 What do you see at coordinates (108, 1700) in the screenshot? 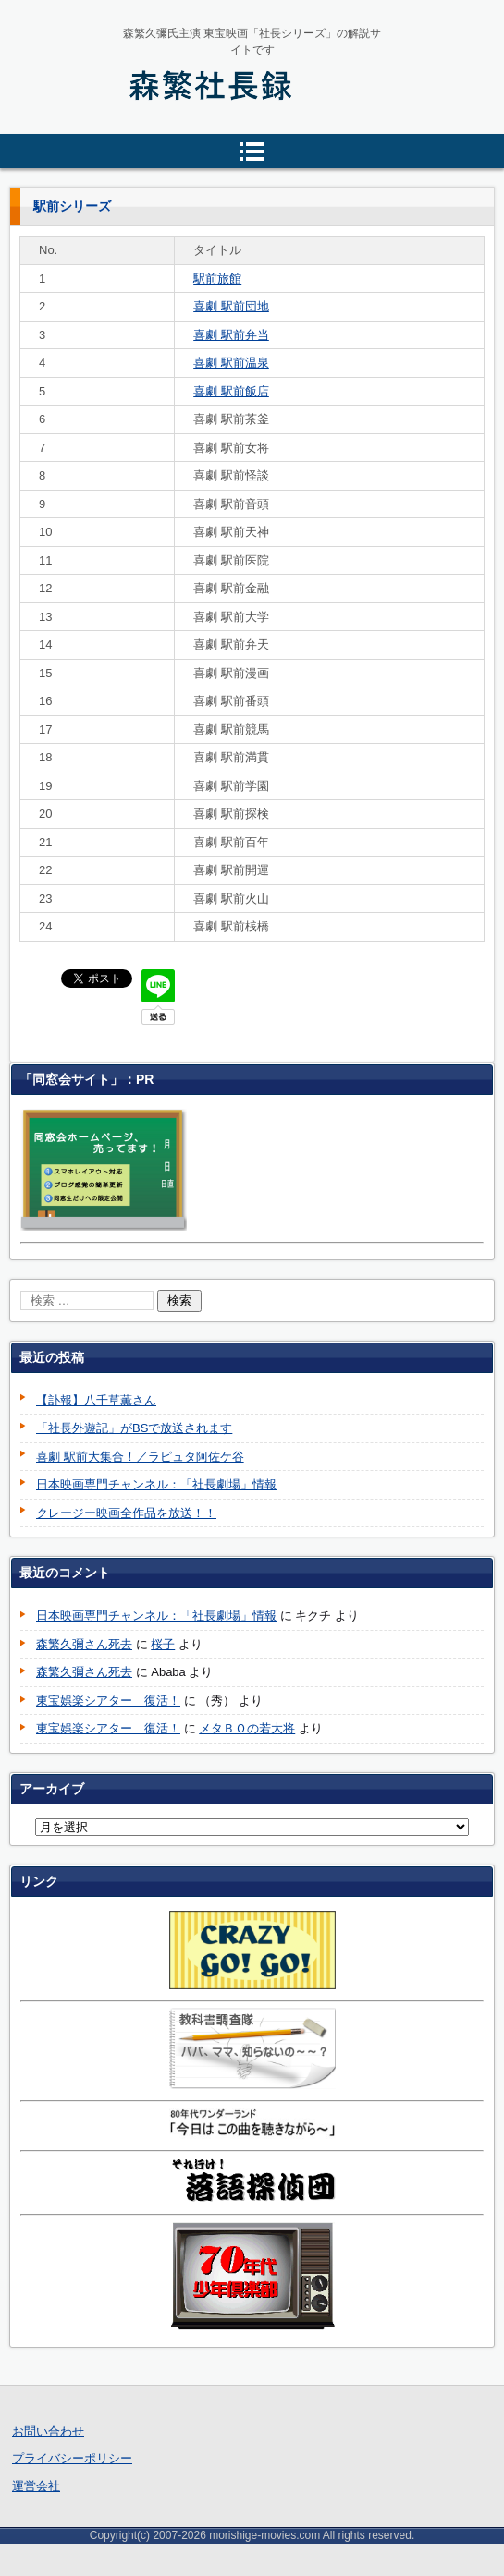
I see `東宝娯楽シアター 復活！` at bounding box center [108, 1700].